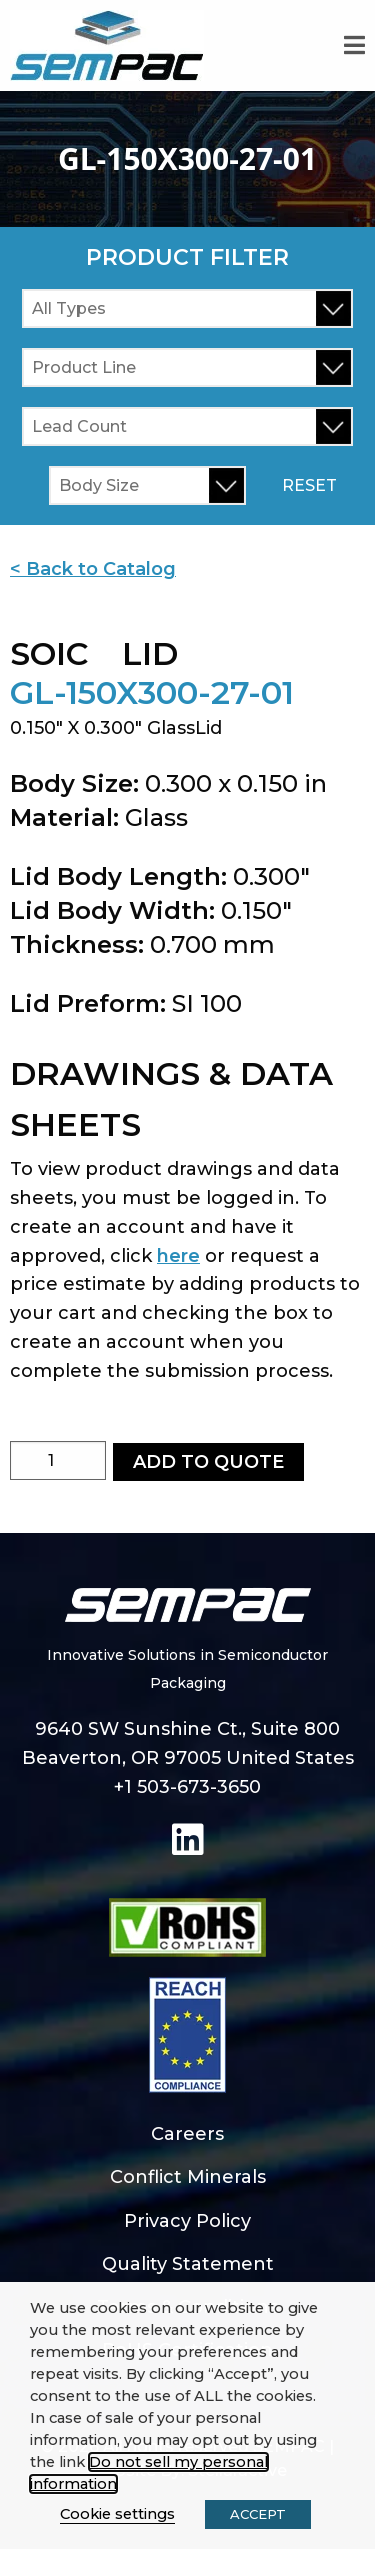 The width and height of the screenshot is (375, 2549). I want to click on Reset, so click(309, 485).